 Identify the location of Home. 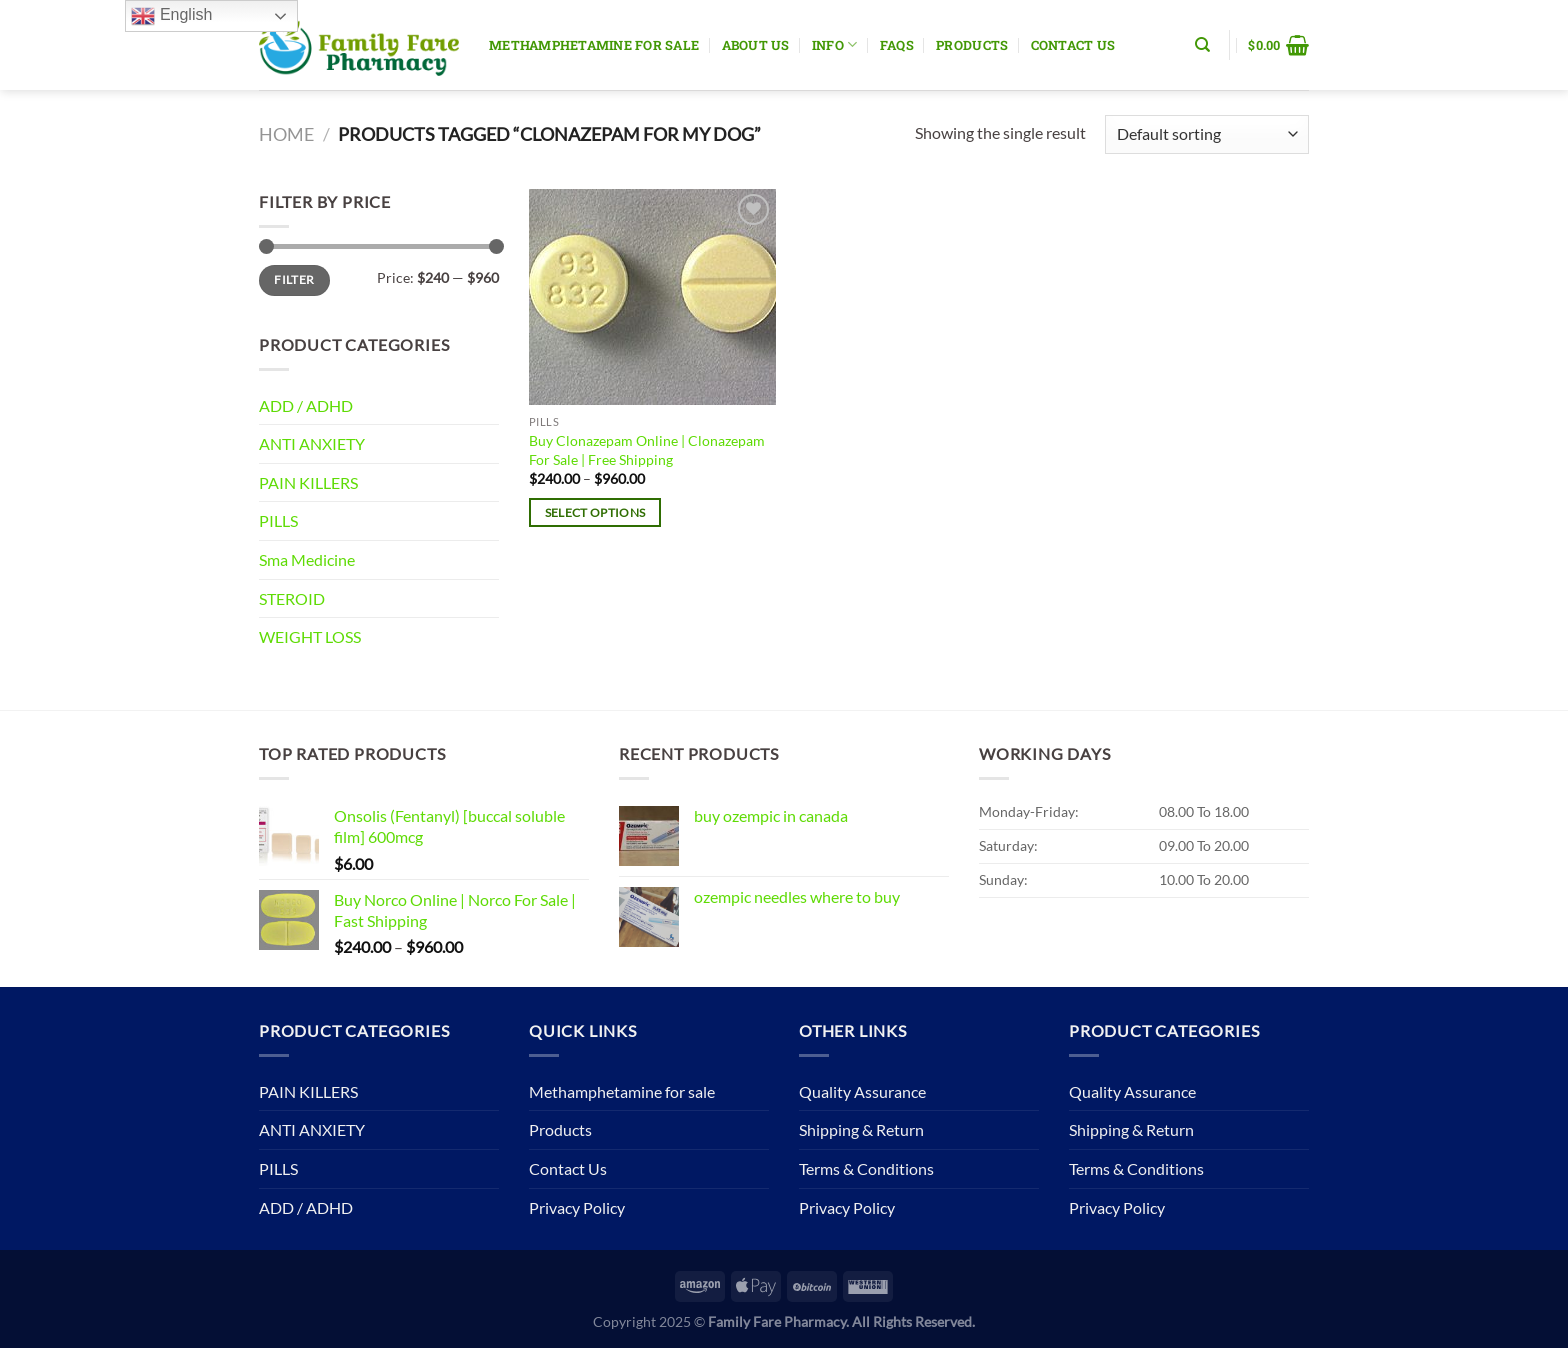
(286, 134).